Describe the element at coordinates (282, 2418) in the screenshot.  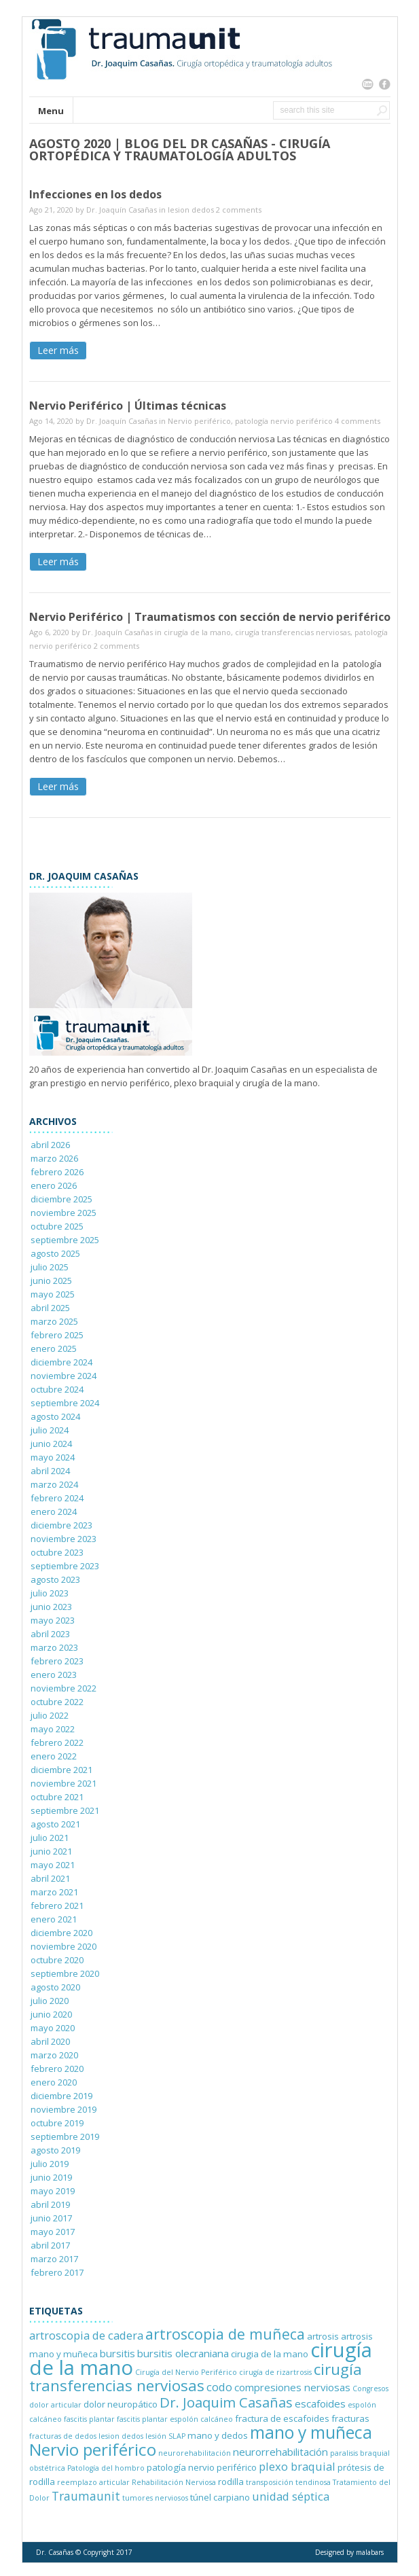
I see `fractura de escafoides [fractura de escafoides (2 elementos)]` at that location.